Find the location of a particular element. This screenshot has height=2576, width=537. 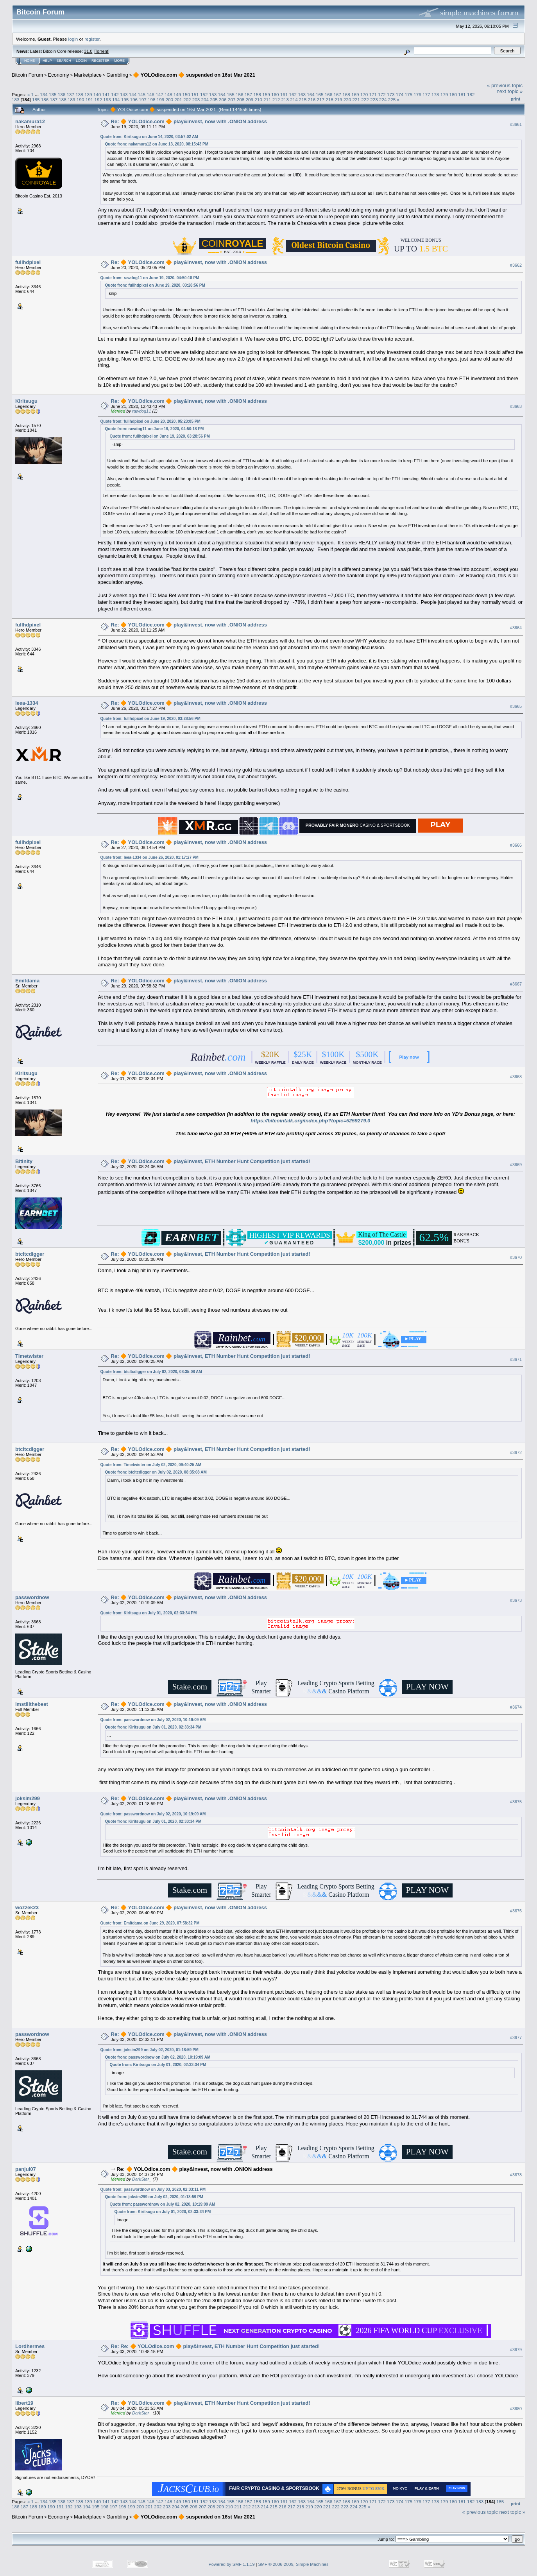

155 is located at coordinates (230, 94).